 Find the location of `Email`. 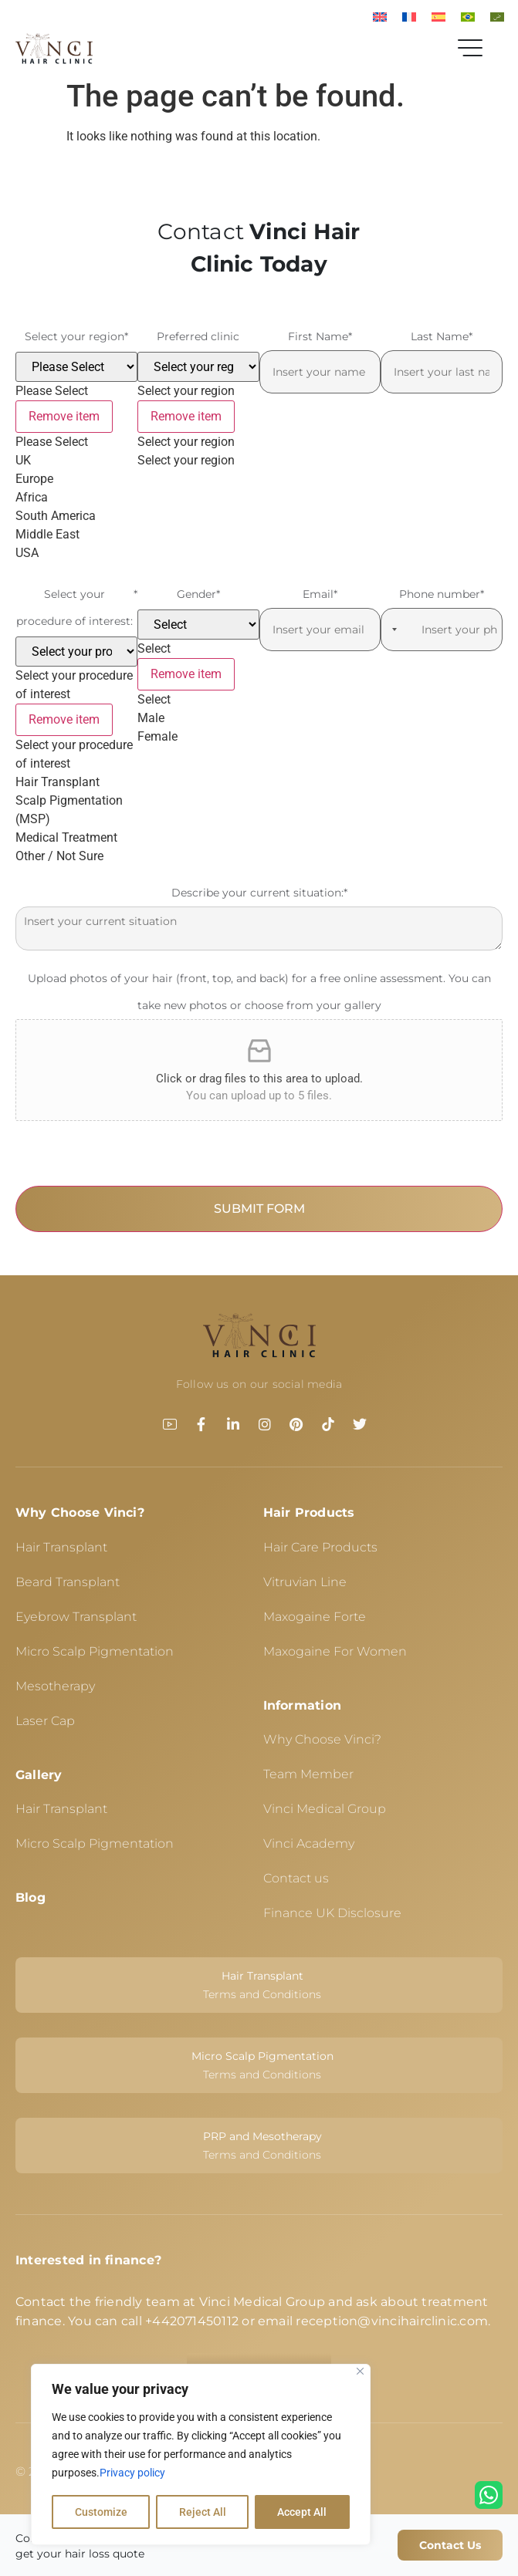

Email is located at coordinates (320, 594).